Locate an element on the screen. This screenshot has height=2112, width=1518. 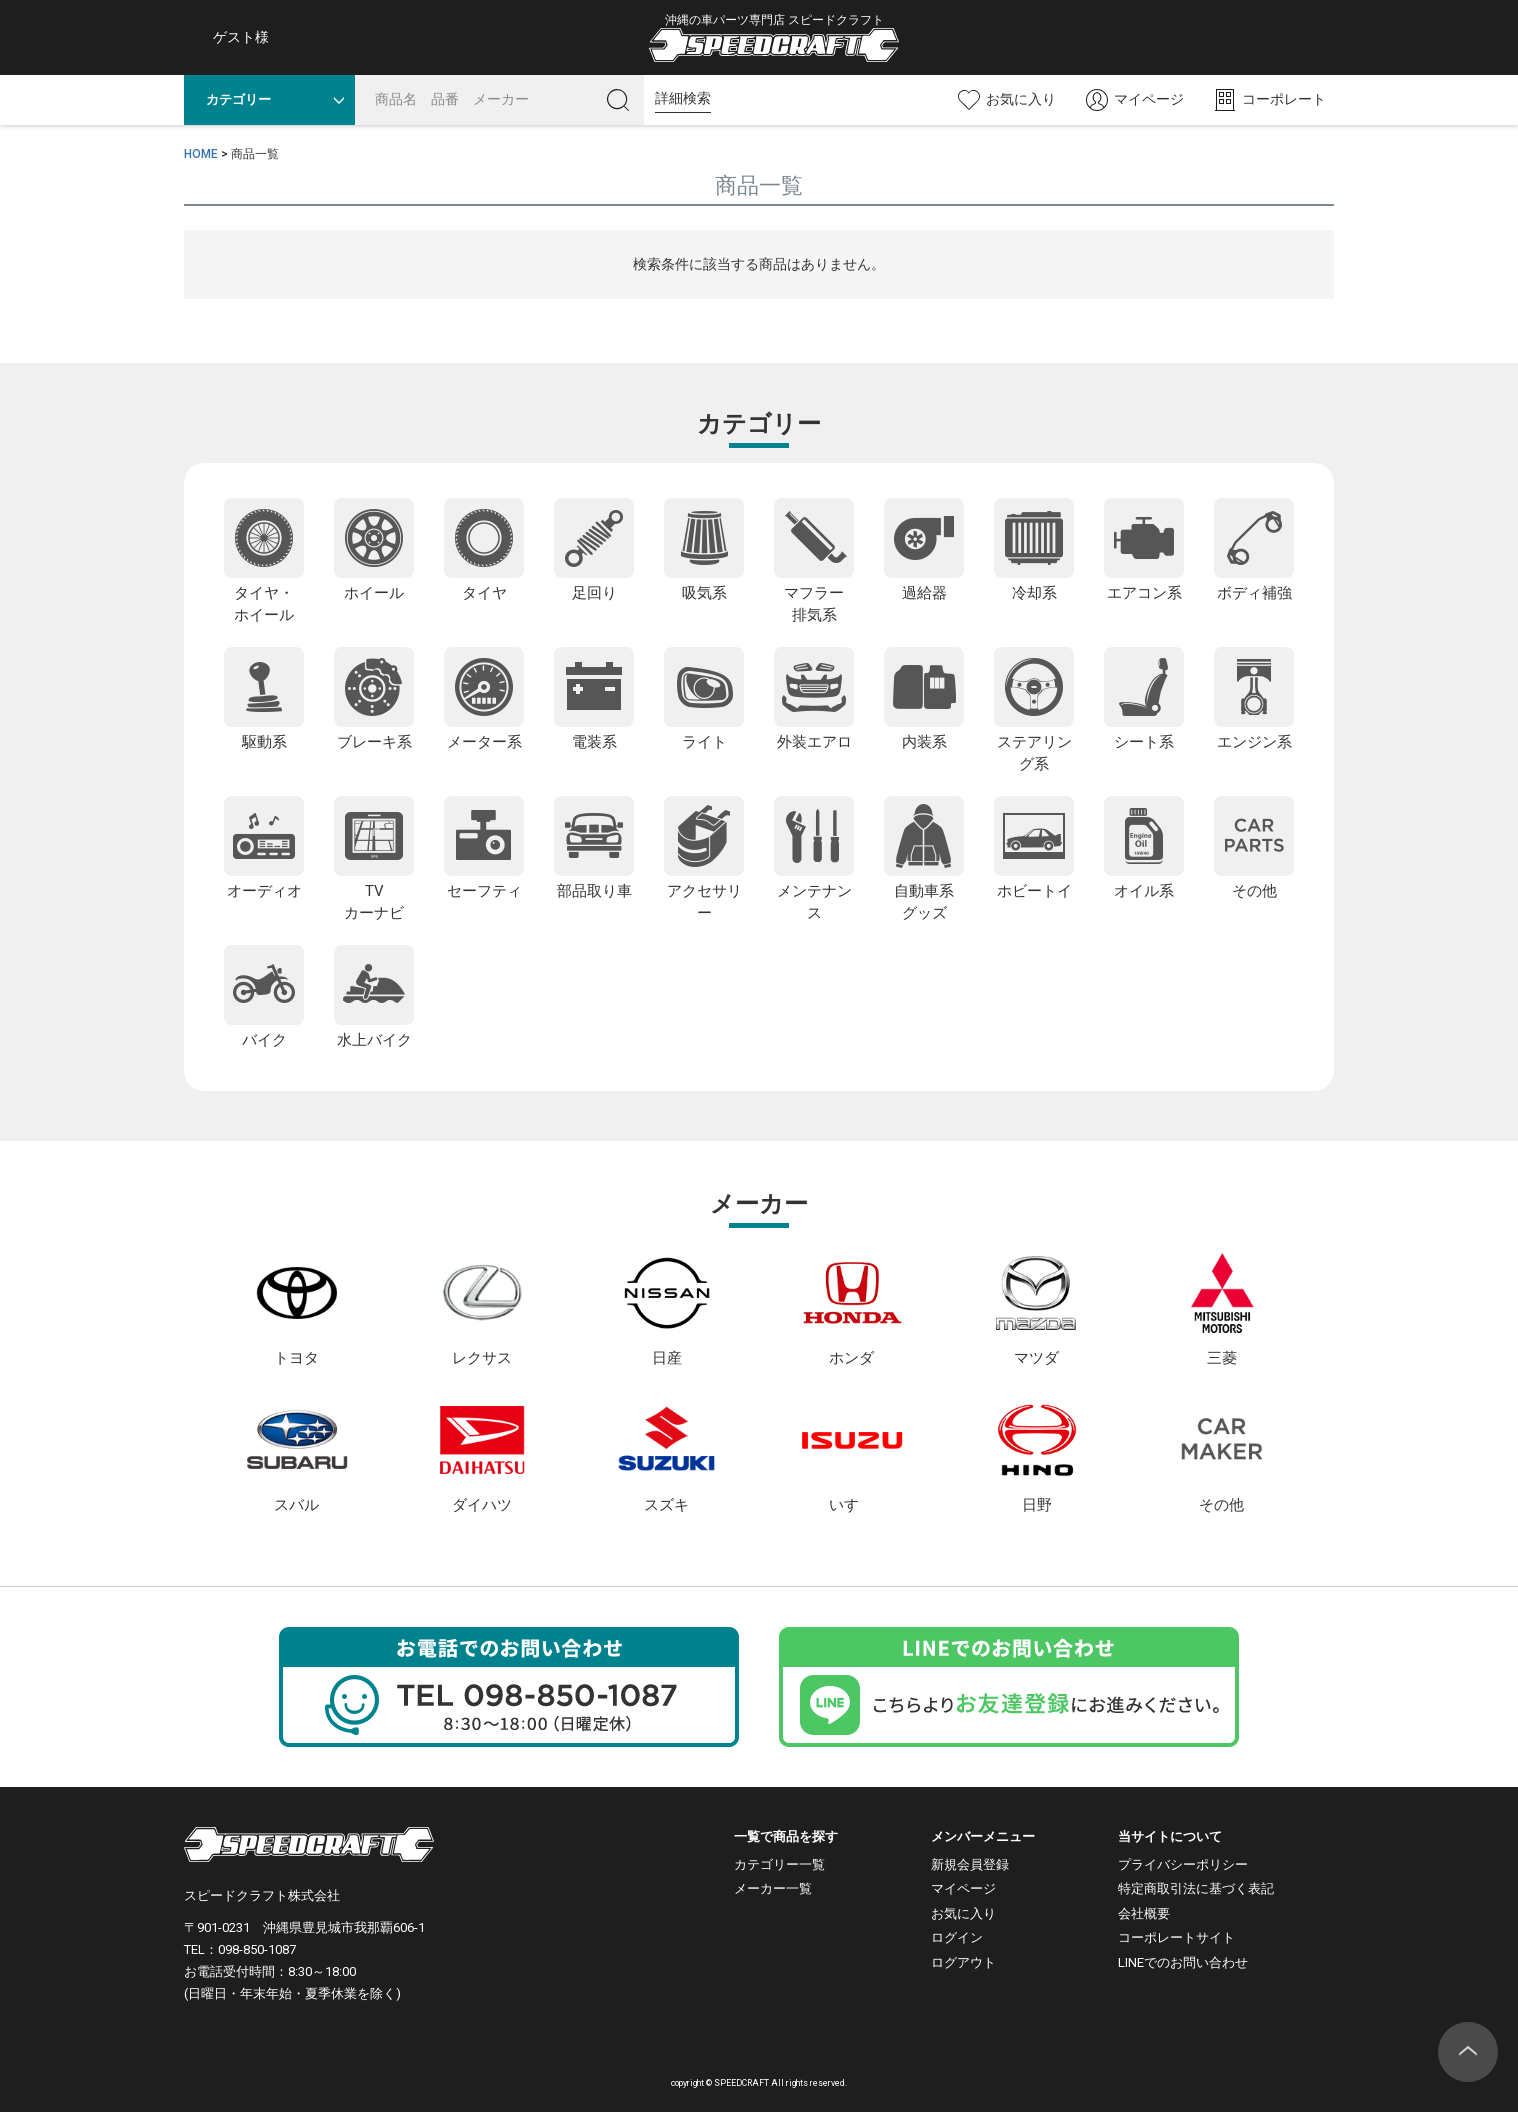
メーカー一覧 is located at coordinates (773, 1888).